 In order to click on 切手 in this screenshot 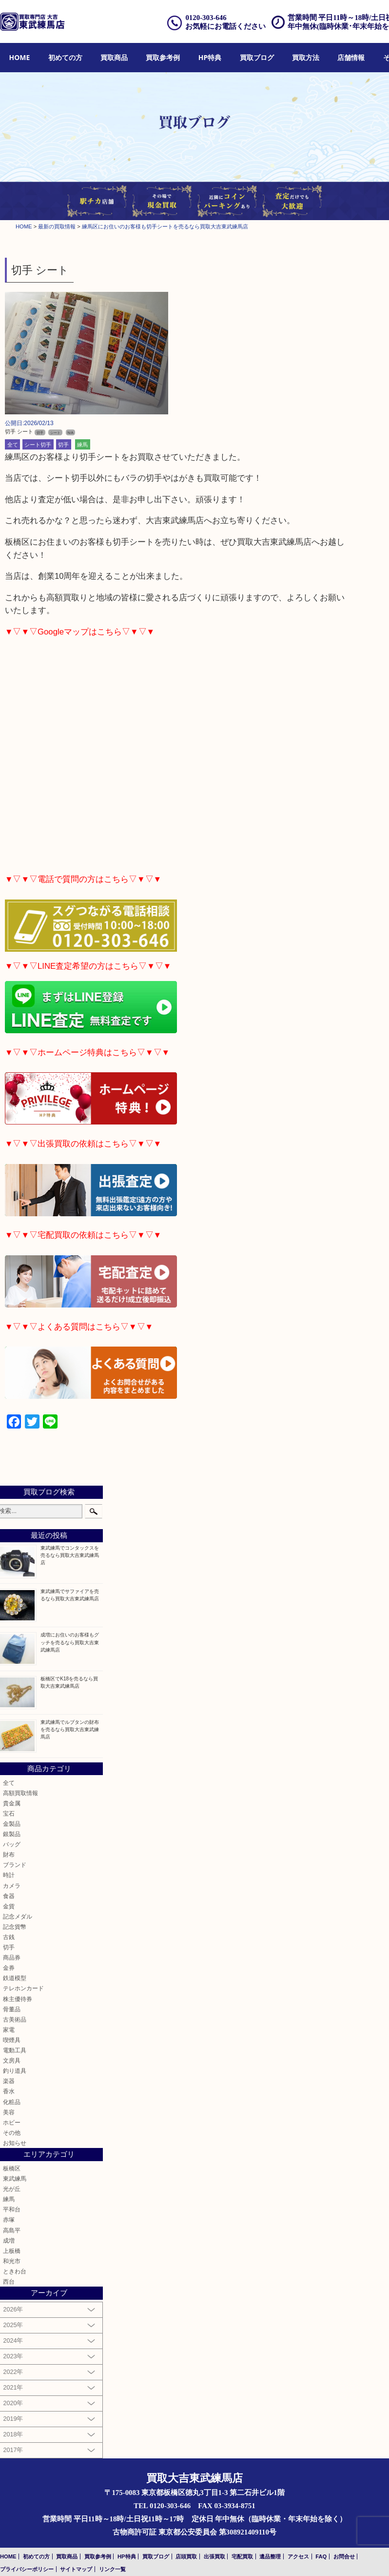, I will do `click(63, 444)`.